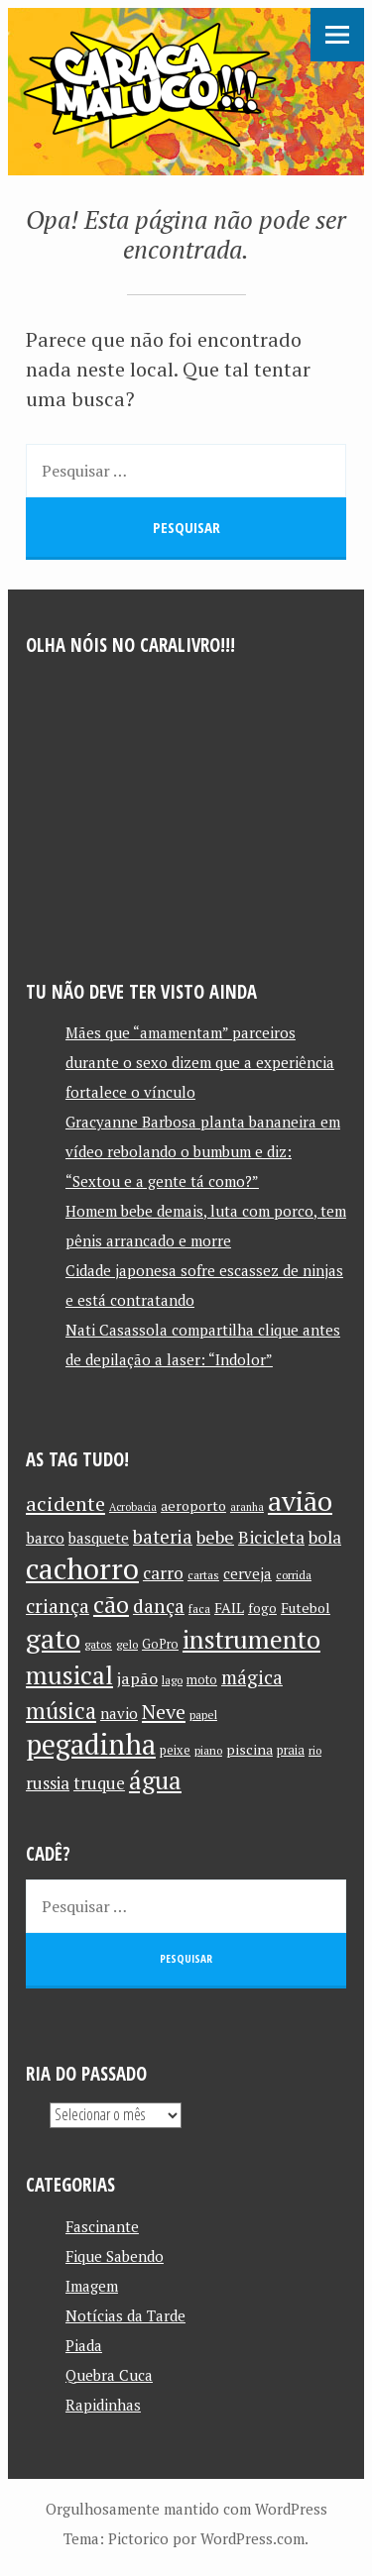 The image size is (372, 2576). What do you see at coordinates (98, 1538) in the screenshot?
I see `basquete [basquete (14 itens)]` at bounding box center [98, 1538].